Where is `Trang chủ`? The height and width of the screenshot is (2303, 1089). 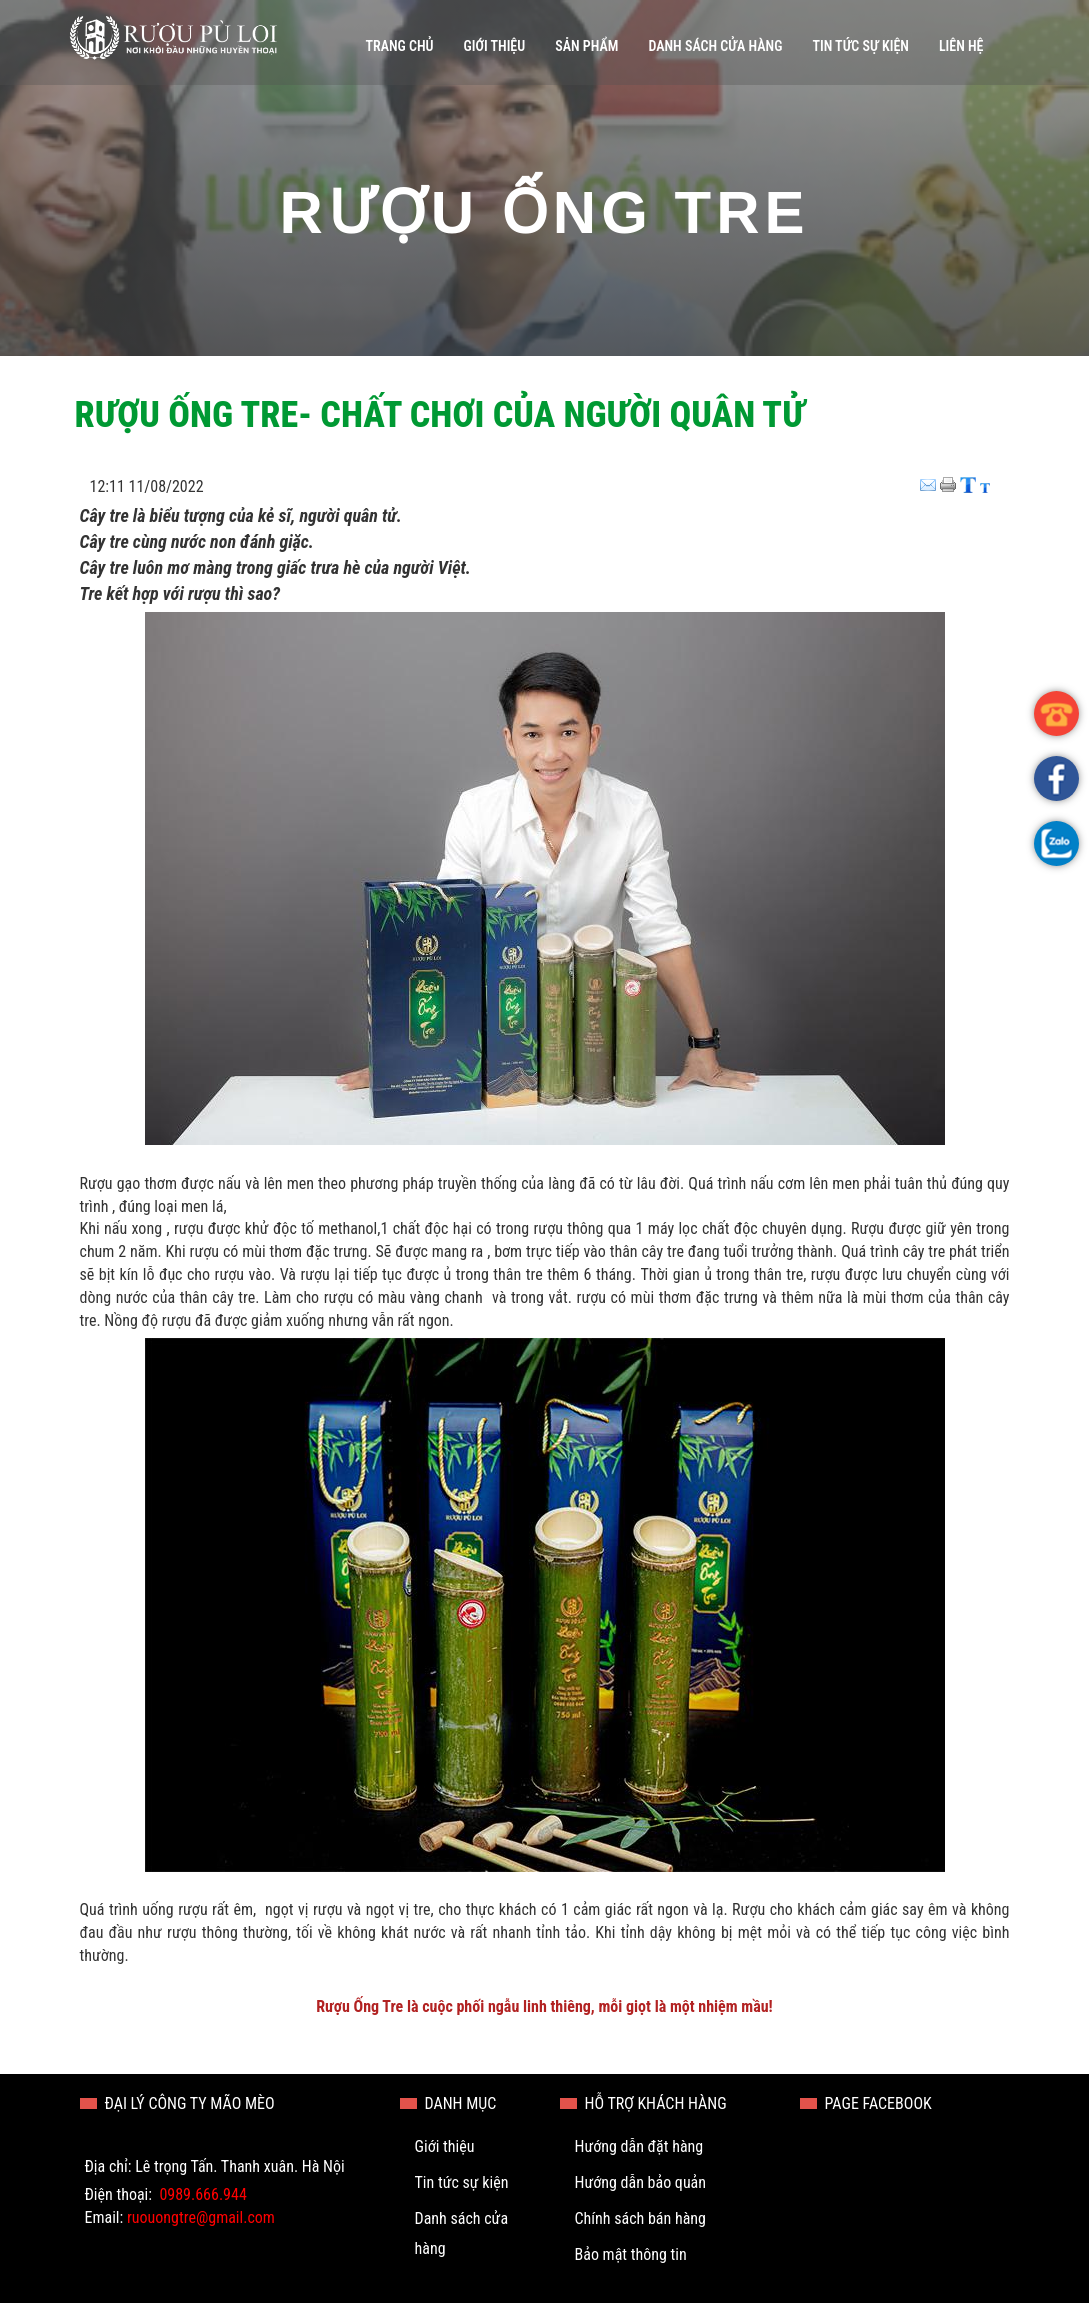
Trang chủ is located at coordinates (399, 46).